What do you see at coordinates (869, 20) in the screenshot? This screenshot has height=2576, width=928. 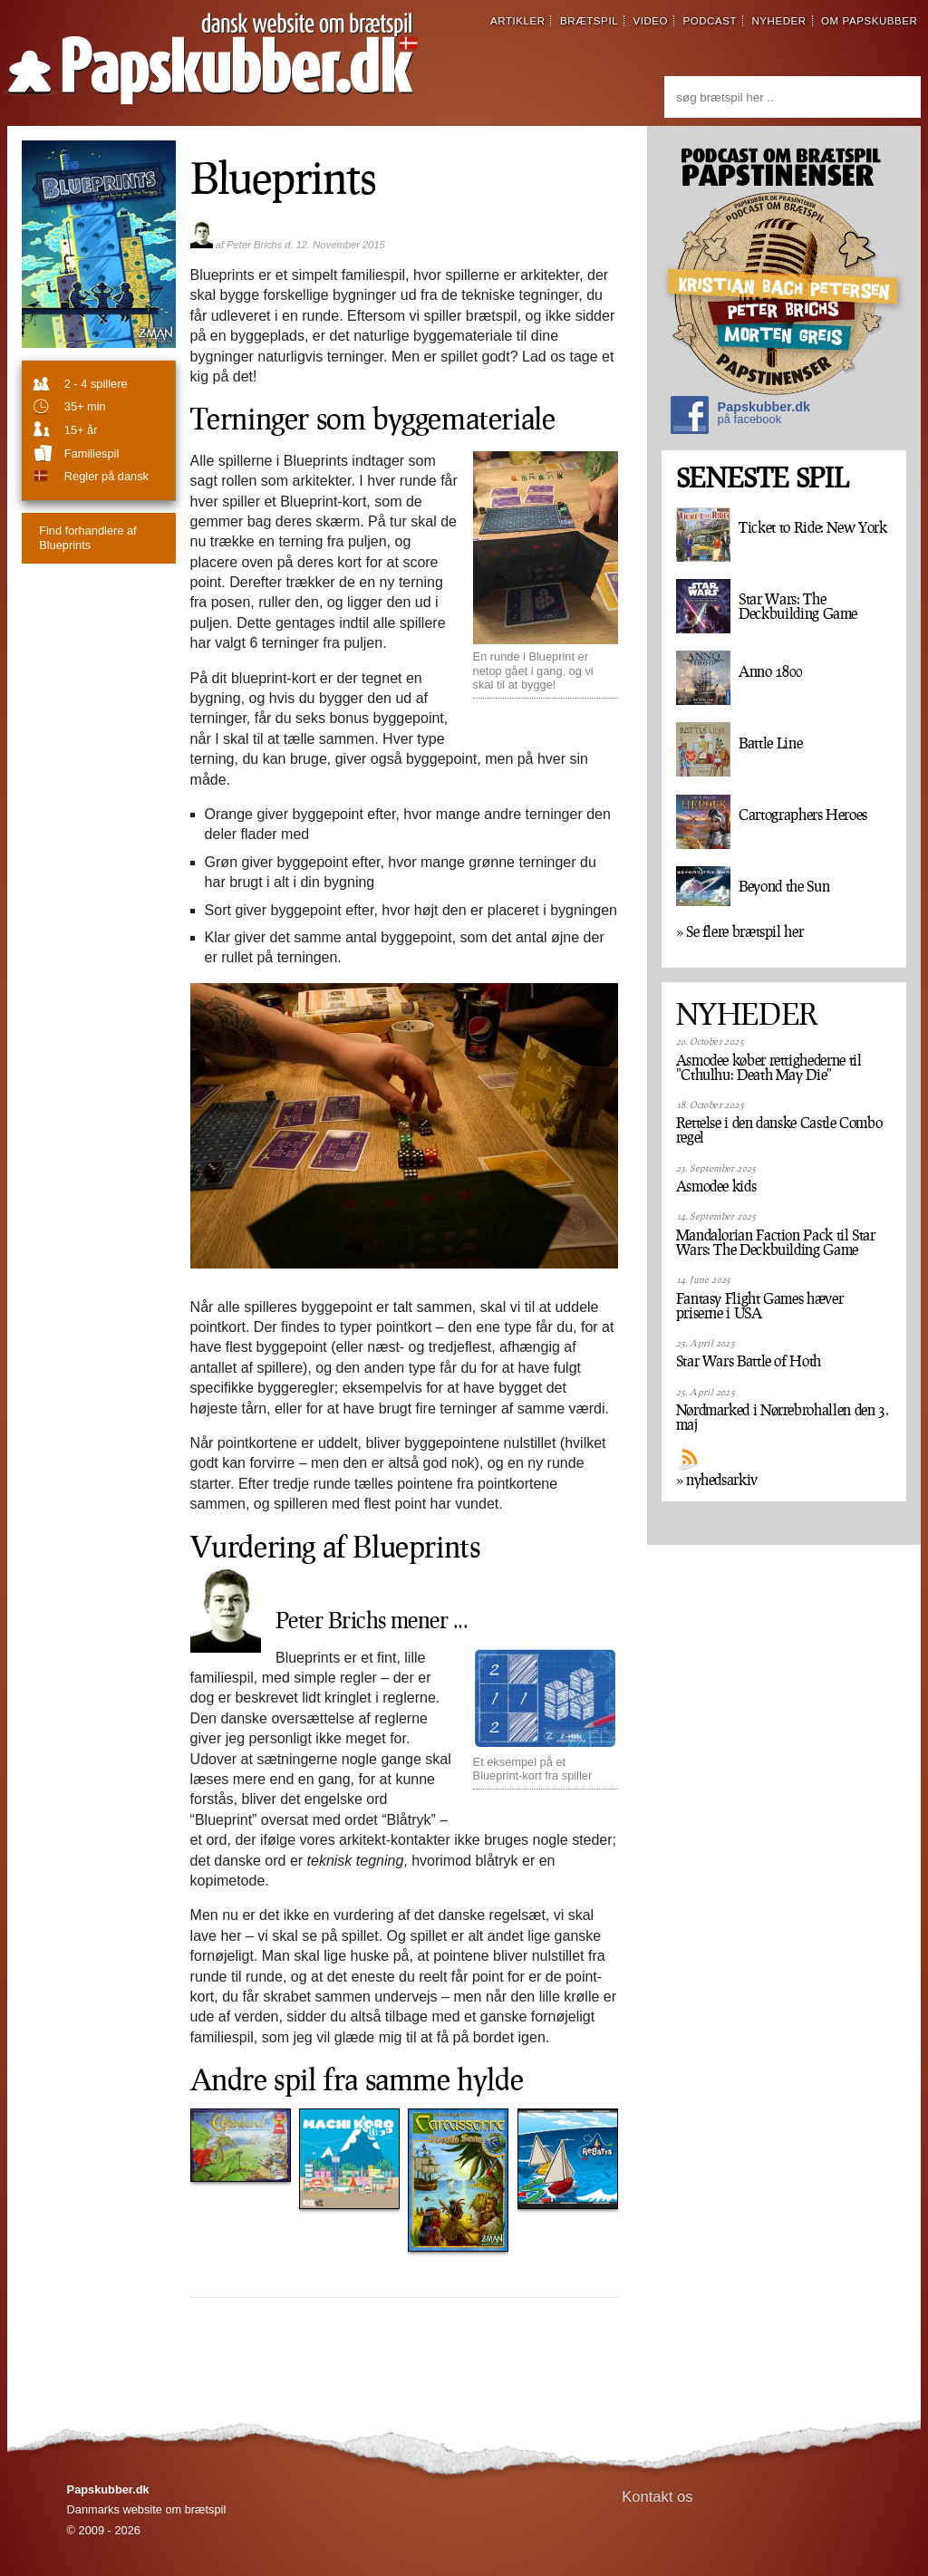 I see `om papskubber` at bounding box center [869, 20].